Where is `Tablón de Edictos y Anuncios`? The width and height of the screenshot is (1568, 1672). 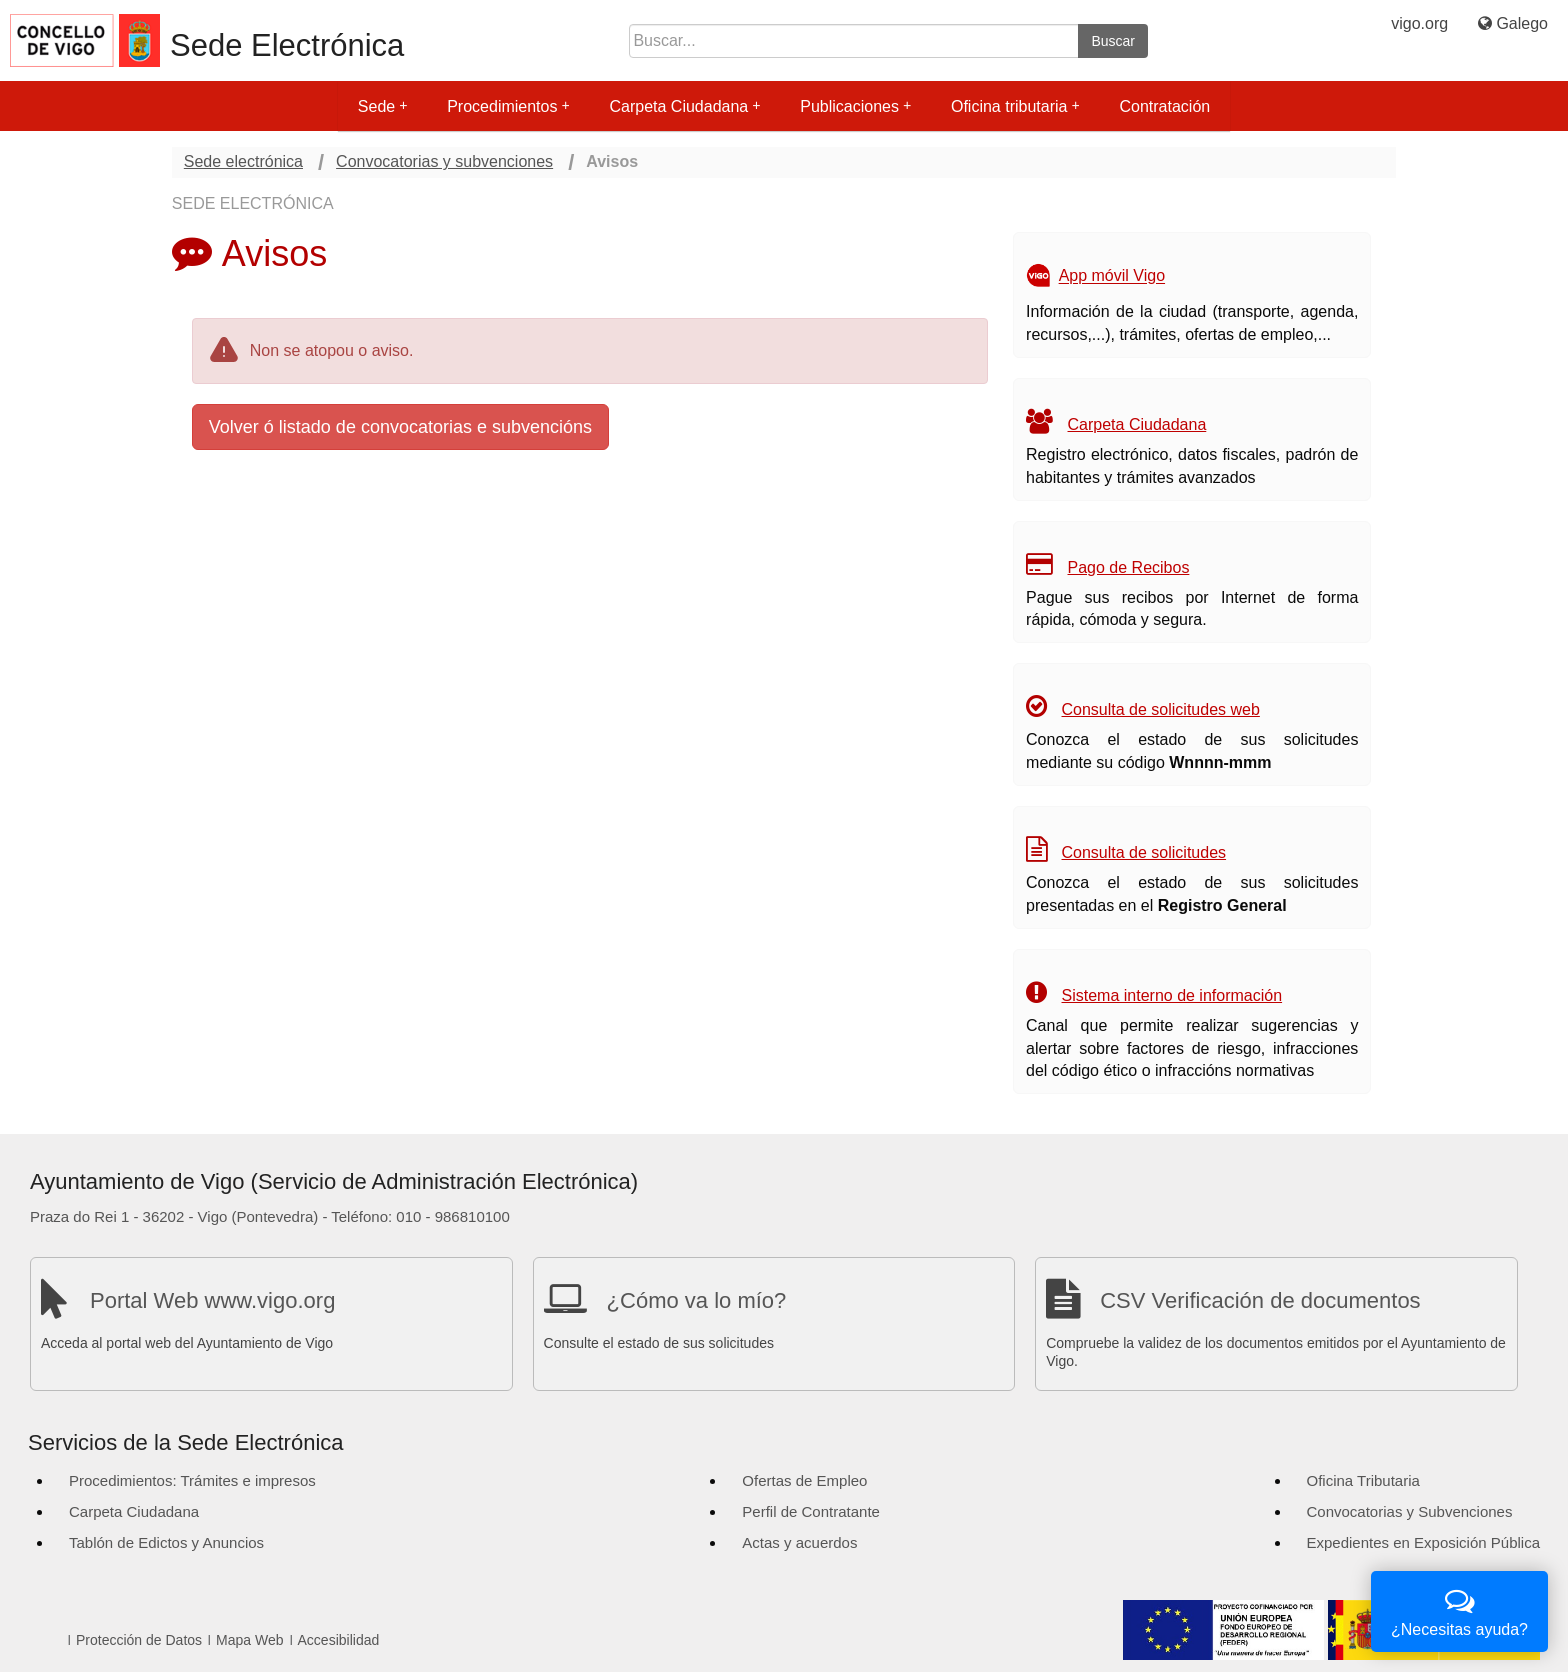
Tablón de Edictos y Anuncios is located at coordinates (166, 1542).